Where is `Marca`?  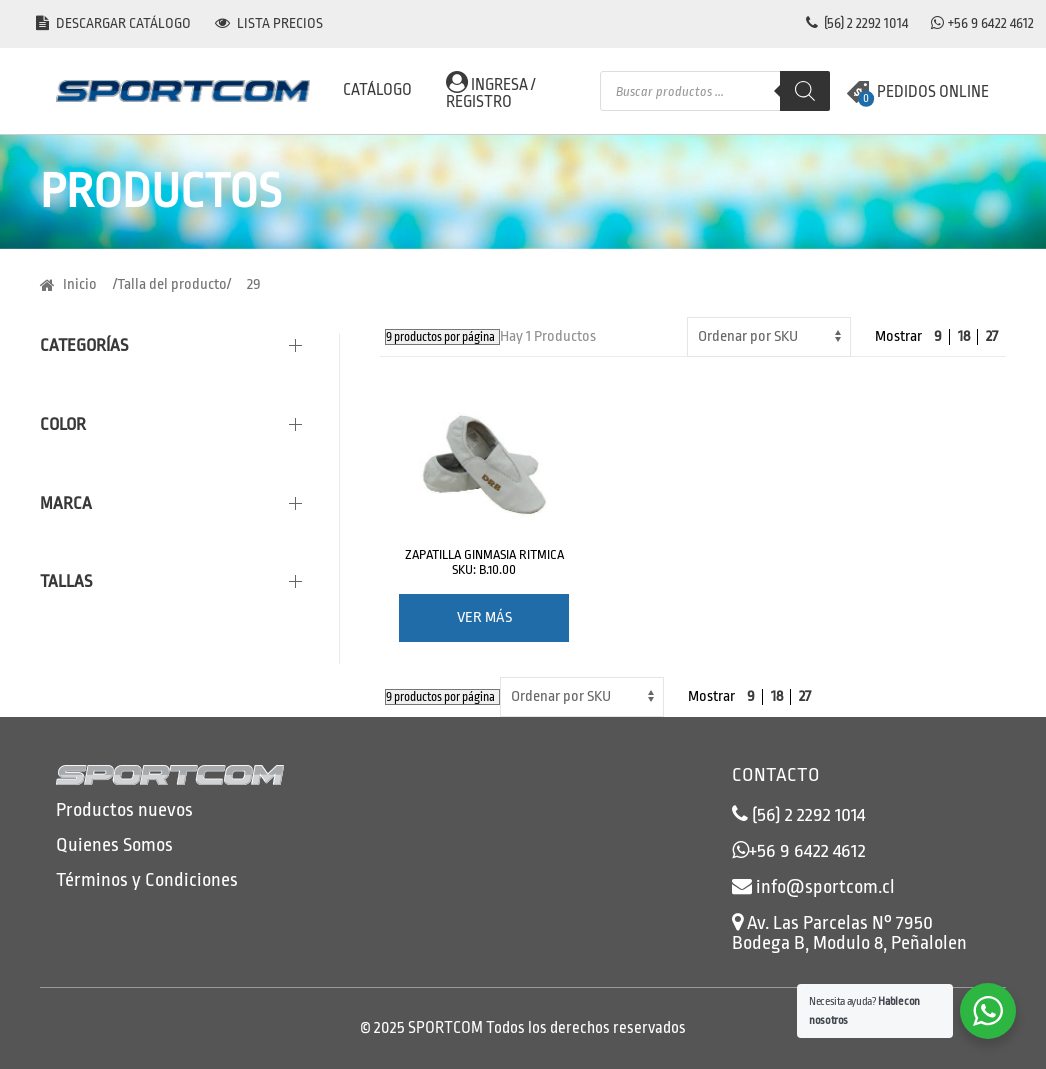 Marca is located at coordinates (66, 503).